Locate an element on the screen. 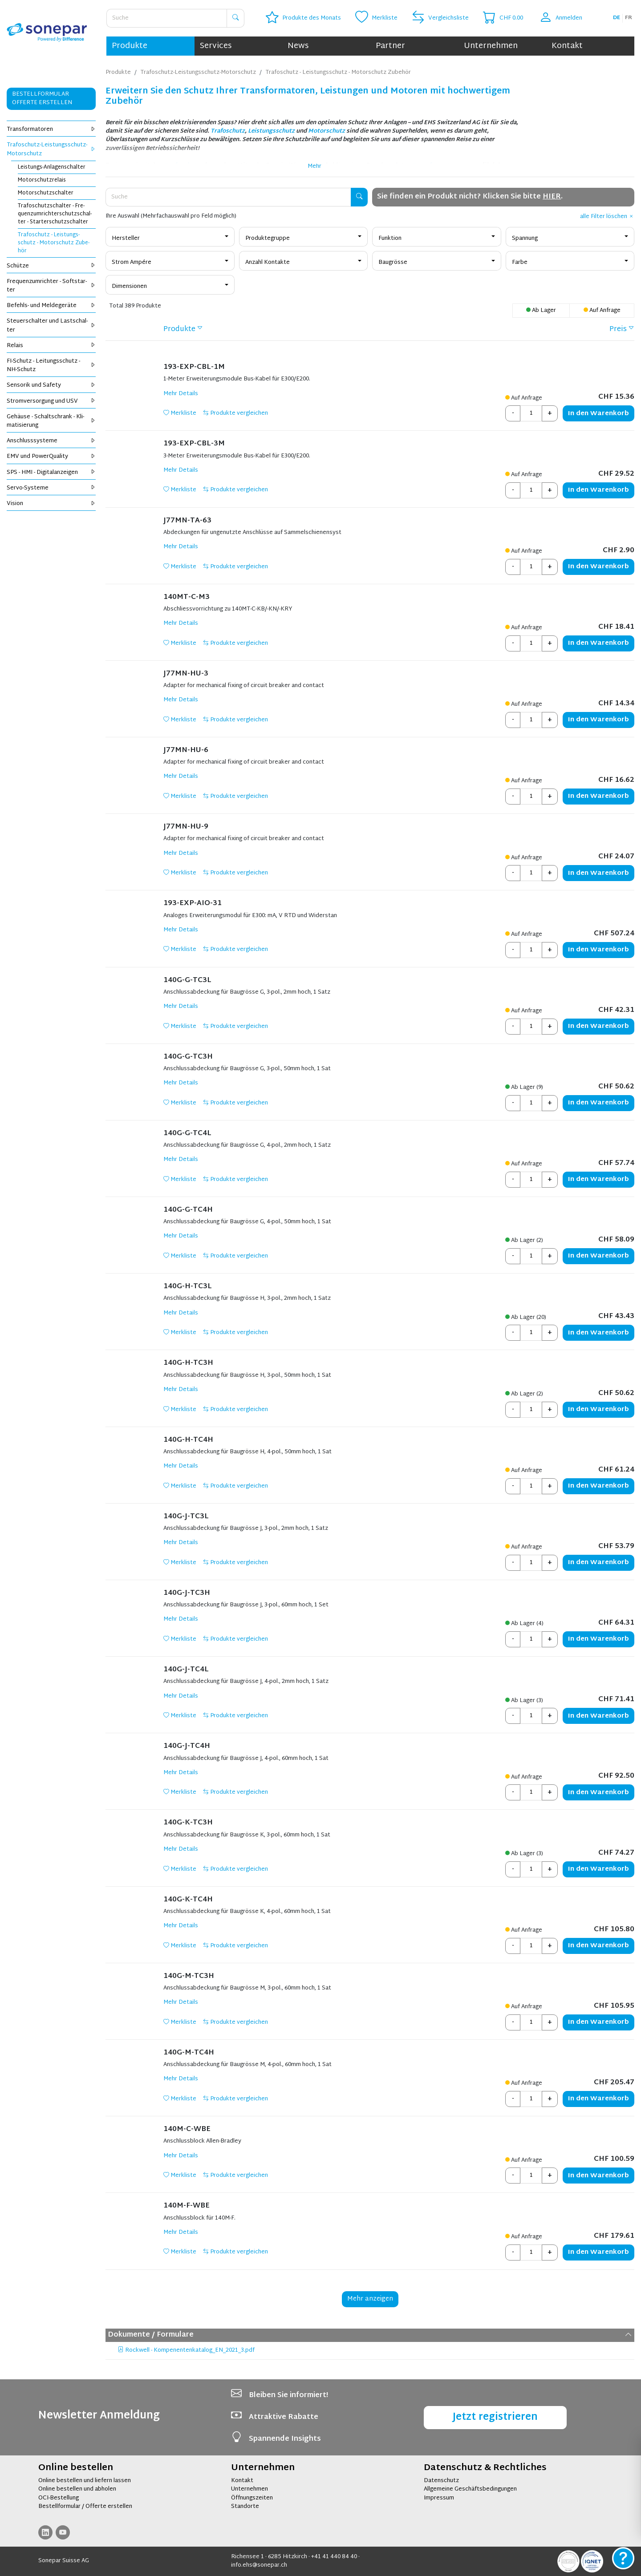 The width and height of the screenshot is (641, 2576). Mehr Details is located at coordinates (180, 393).